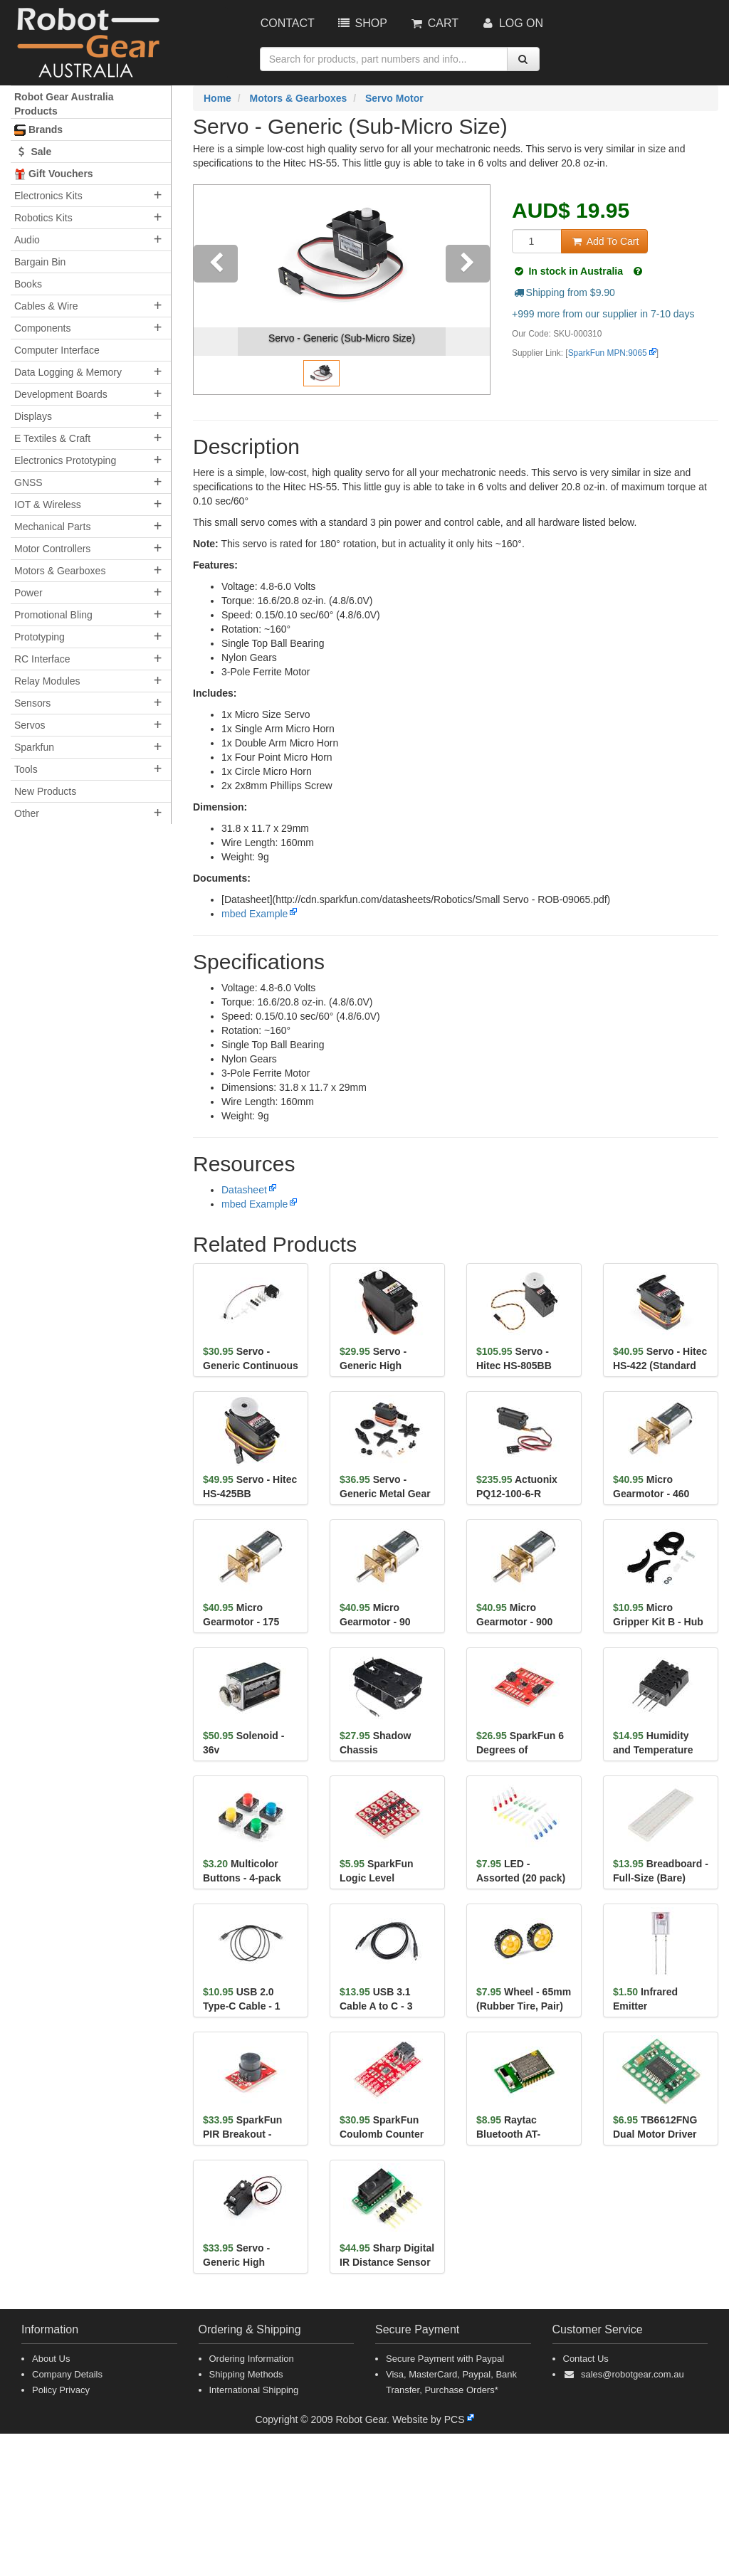 The height and width of the screenshot is (2576, 729). I want to click on Displays, so click(33, 416).